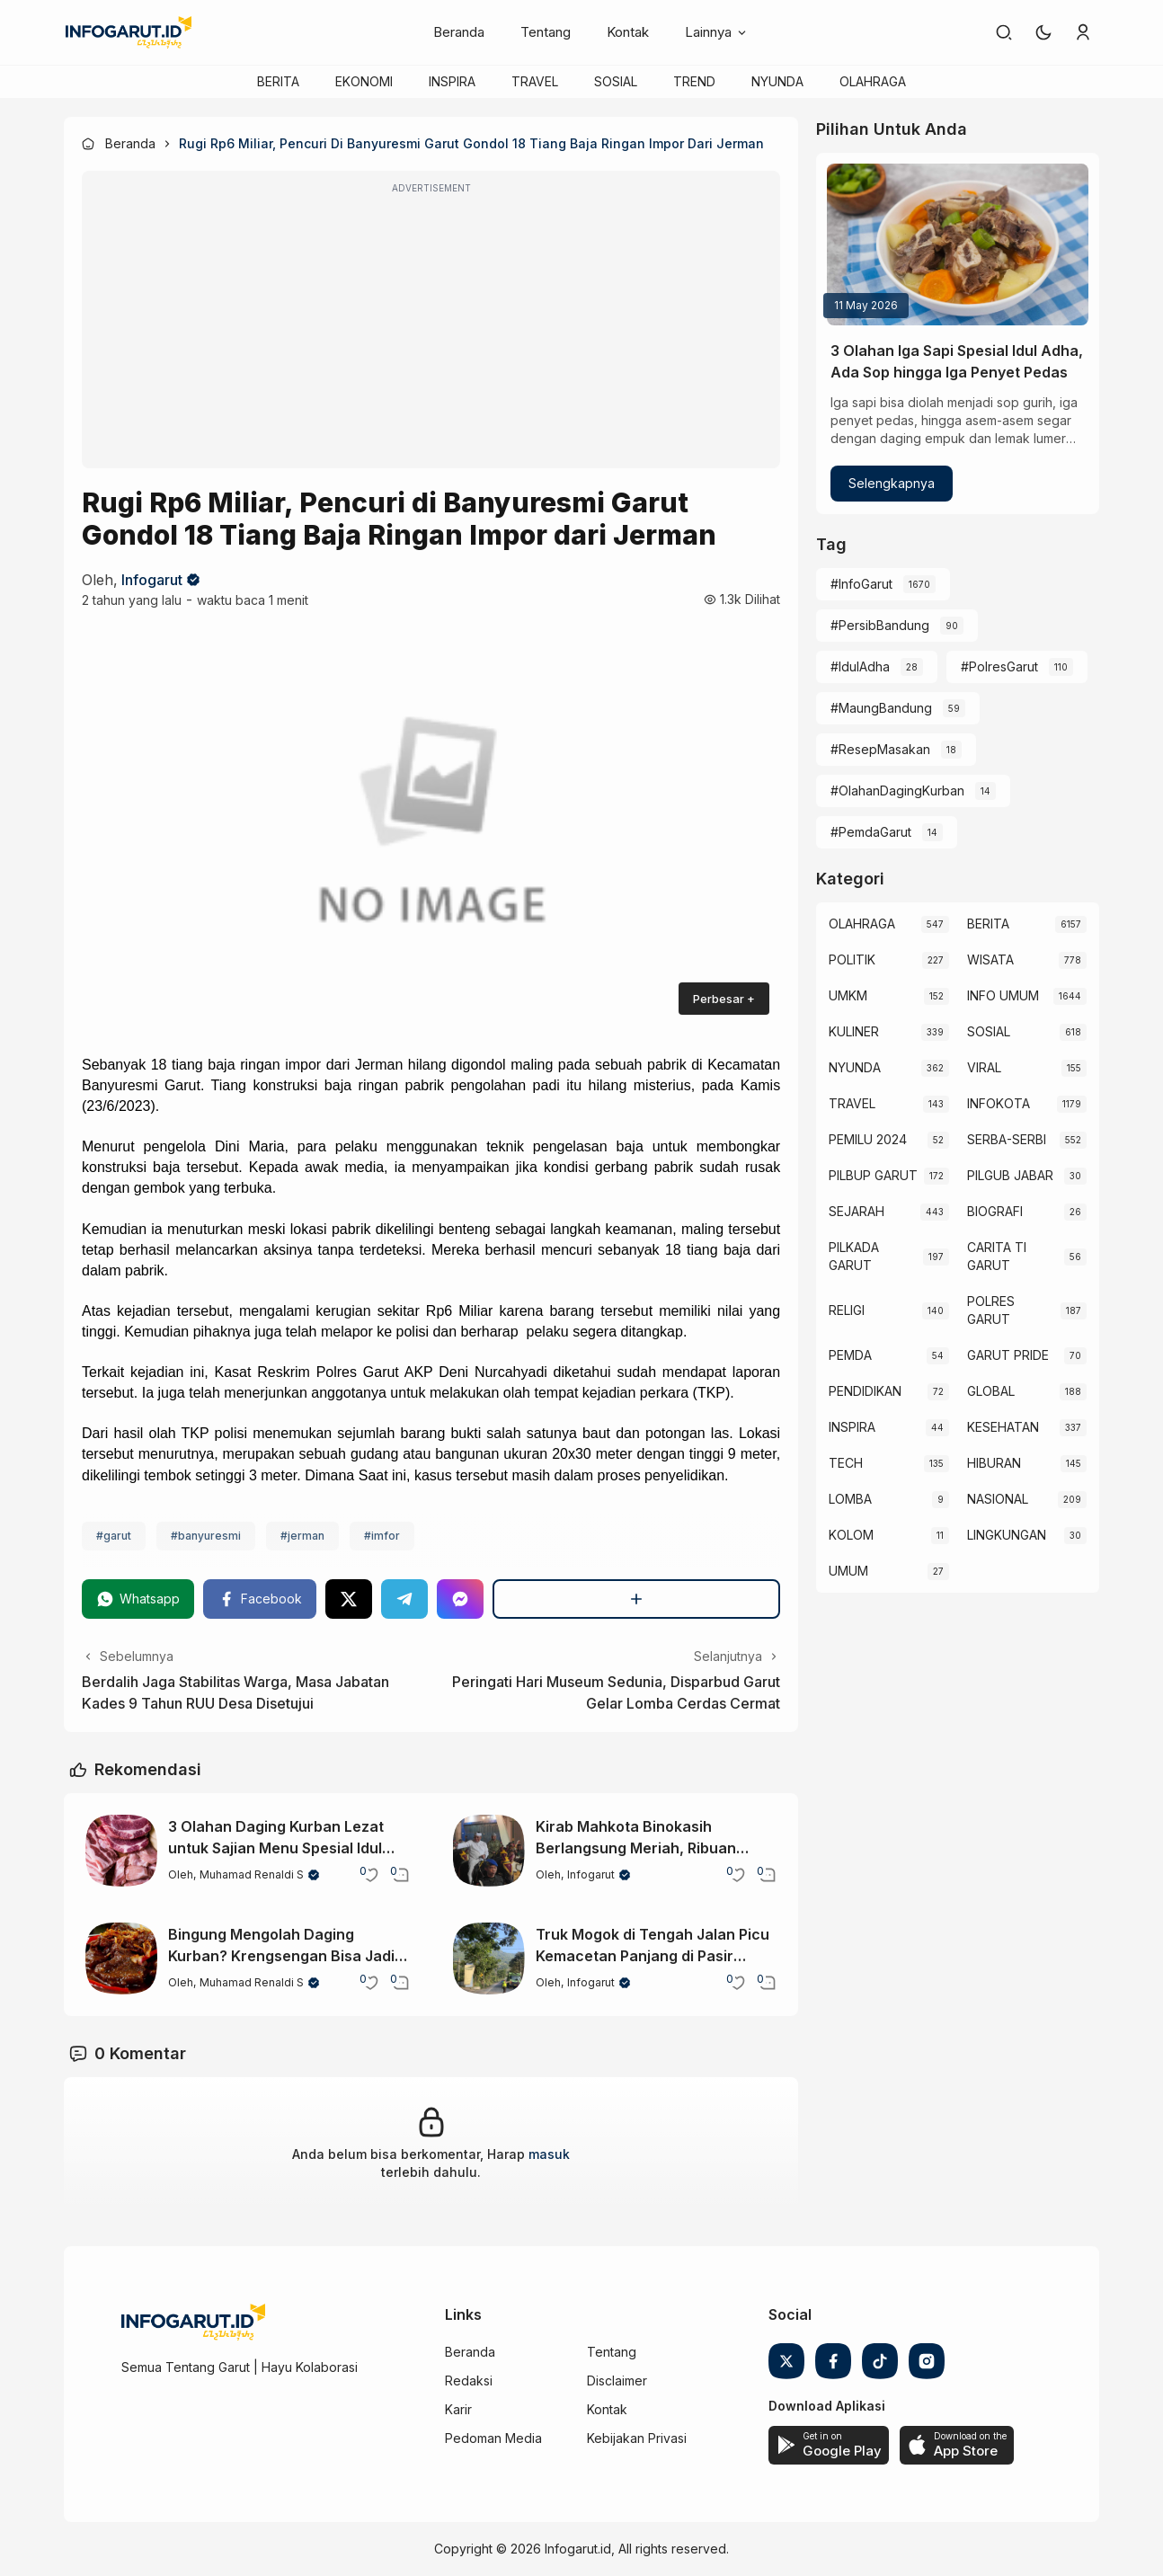 This screenshot has width=1163, height=2576. What do you see at coordinates (302, 1535) in the screenshot?
I see `#jerman` at bounding box center [302, 1535].